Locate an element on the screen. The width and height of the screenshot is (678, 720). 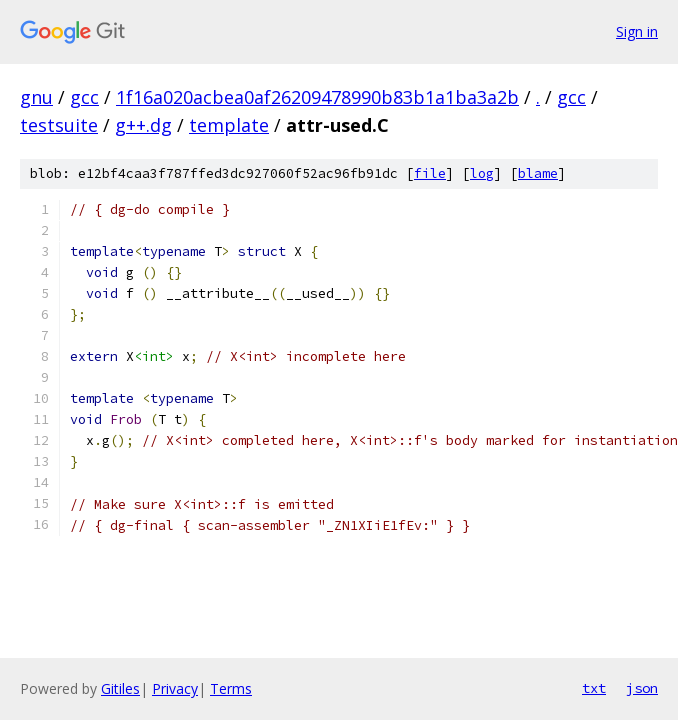
Sign in is located at coordinates (637, 31).